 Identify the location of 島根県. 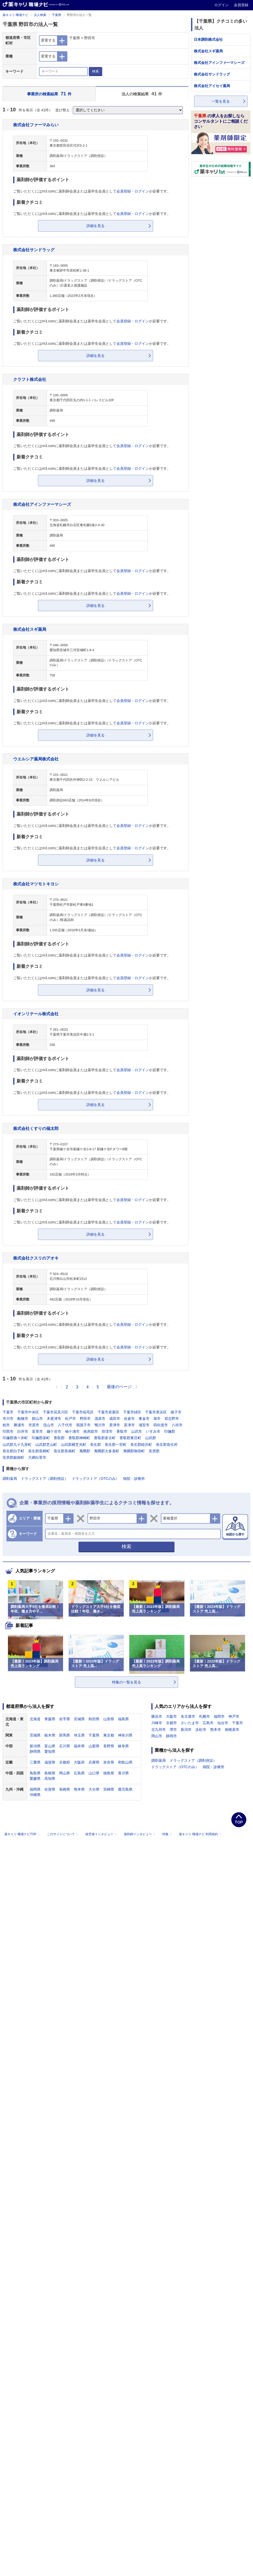
(49, 1773).